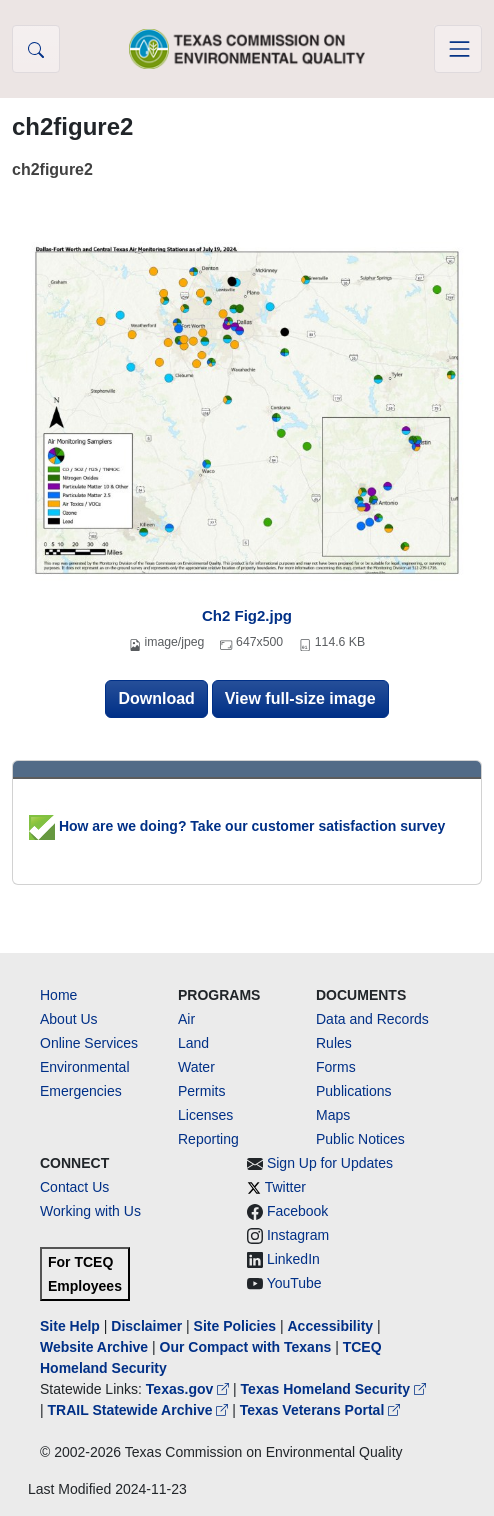  What do you see at coordinates (89, 1043) in the screenshot?
I see `Online Services` at bounding box center [89, 1043].